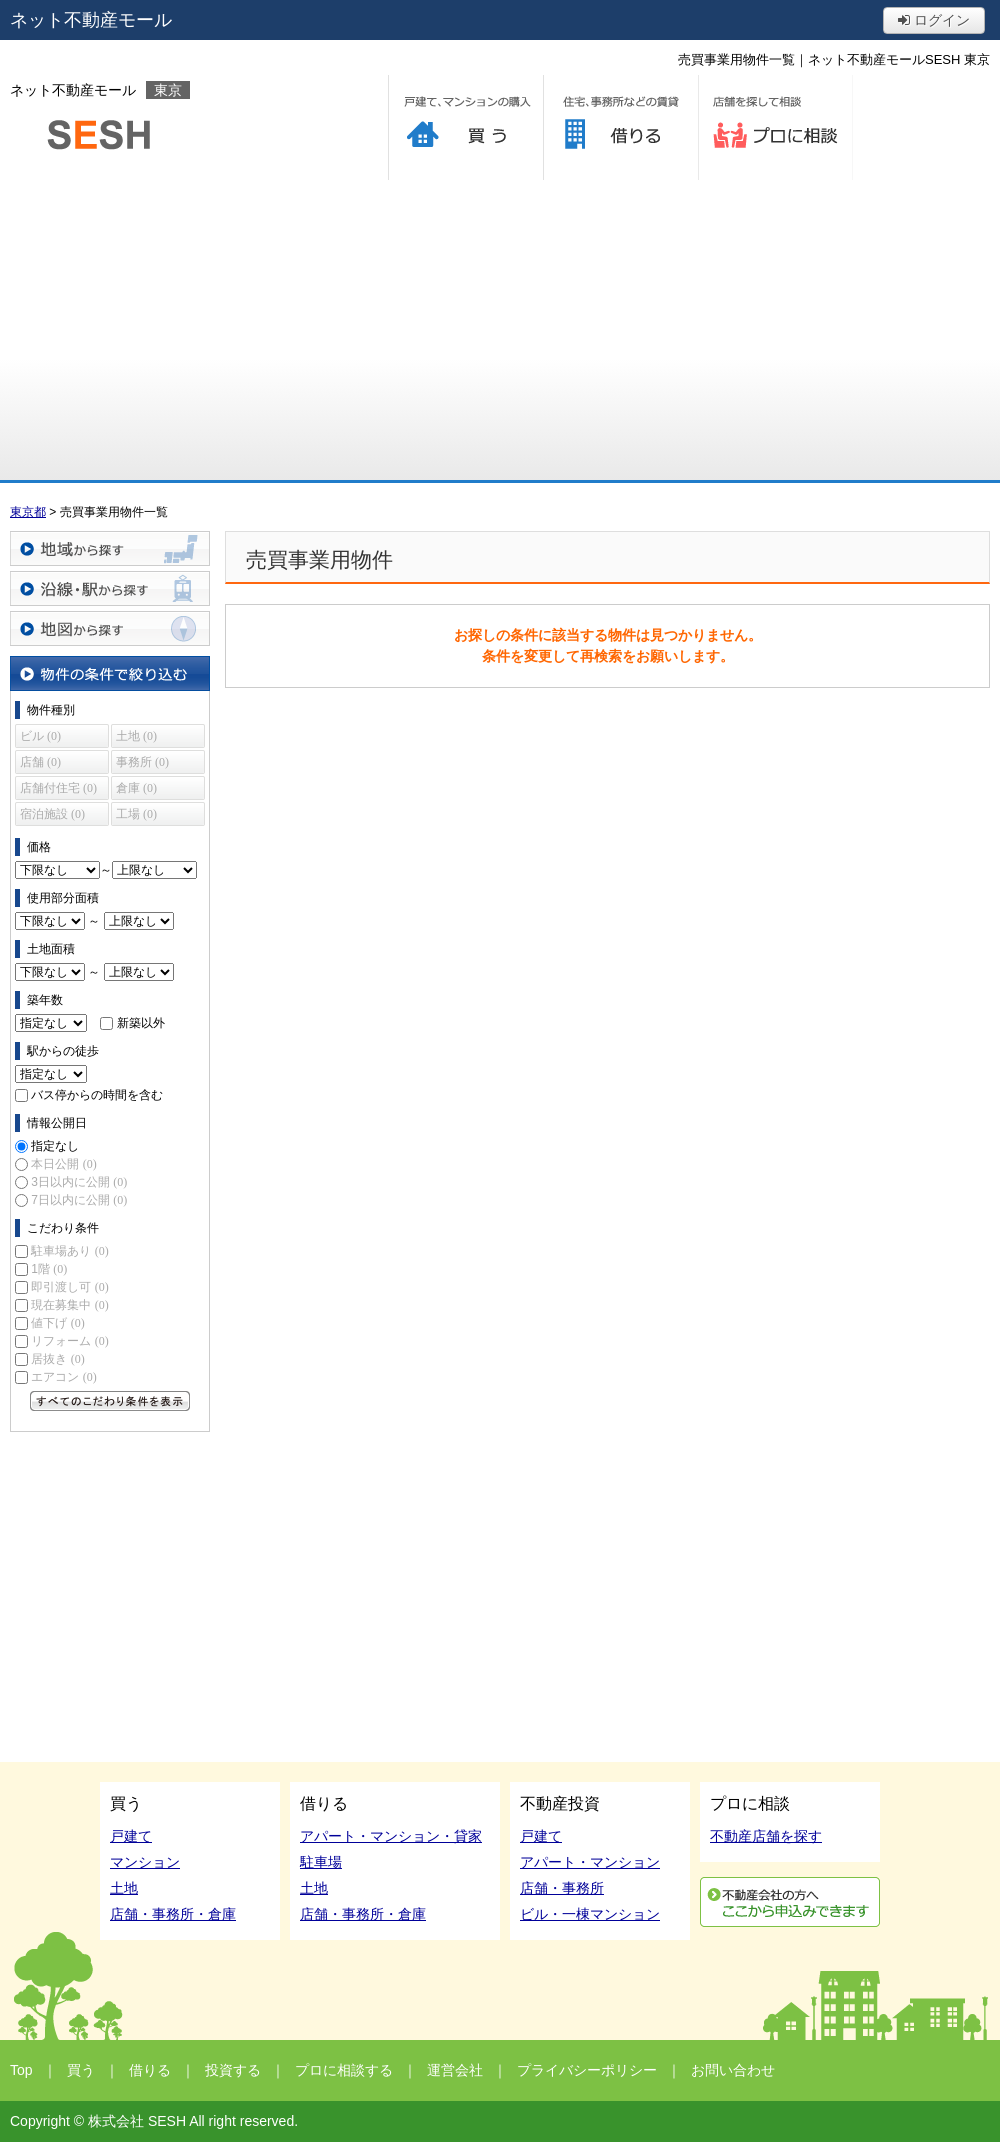 Image resolution: width=1000 pixels, height=2142 pixels. Describe the element at coordinates (110, 1401) in the screenshot. I see `すべてのこだわり条件を見る` at that location.